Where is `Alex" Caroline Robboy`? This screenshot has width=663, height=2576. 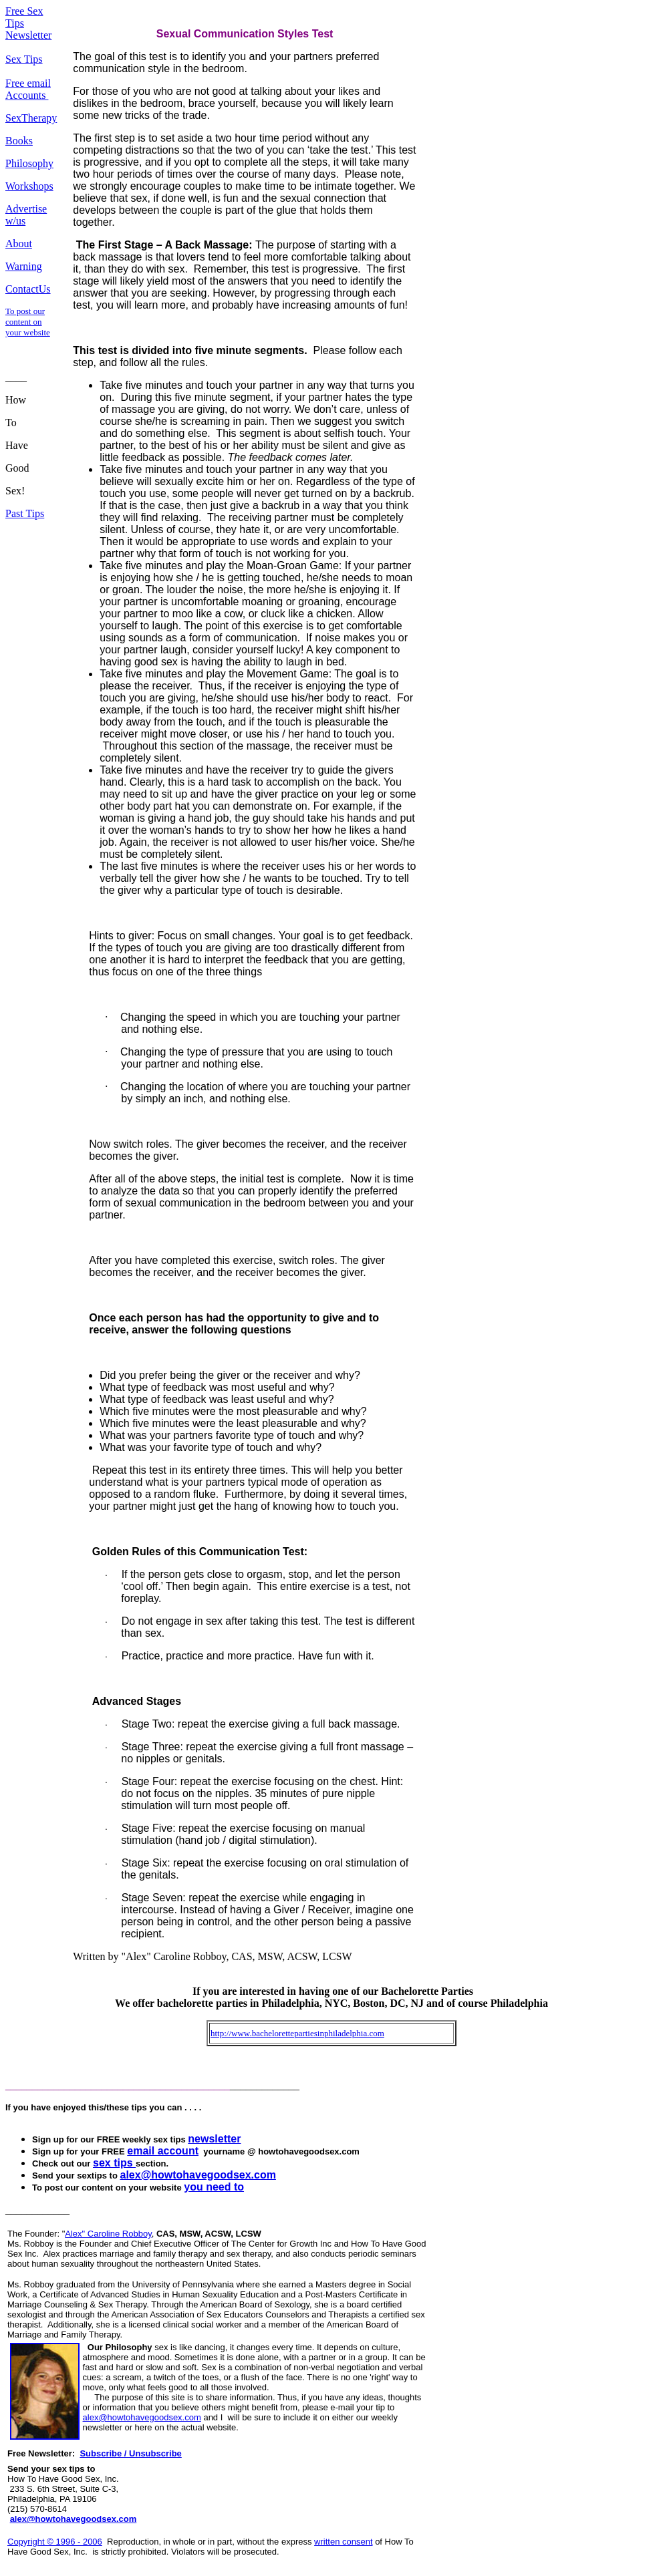
Alex" Caroline Robboy is located at coordinates (108, 2234).